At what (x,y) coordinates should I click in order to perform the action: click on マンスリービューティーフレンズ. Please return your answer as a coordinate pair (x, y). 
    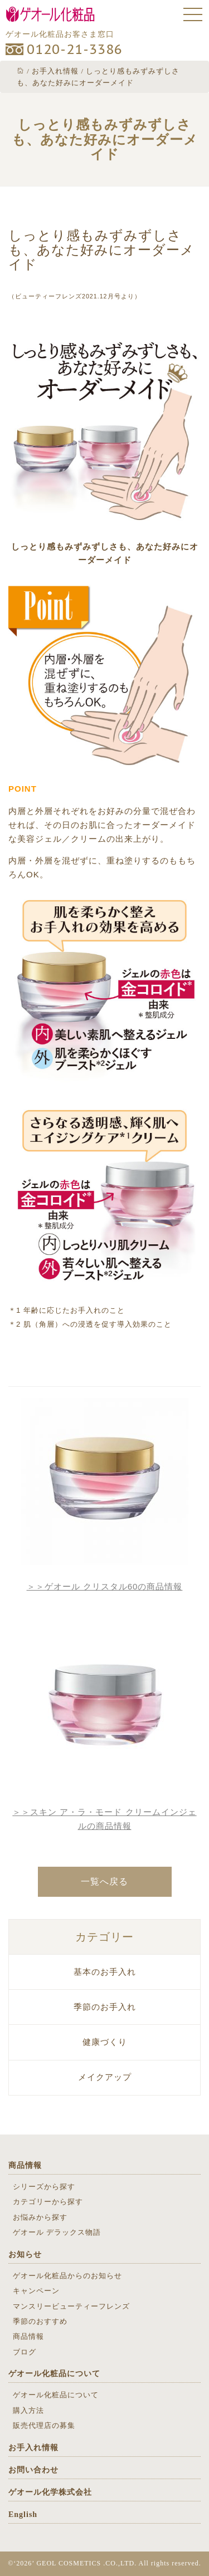
    Looking at the image, I should click on (71, 2306).